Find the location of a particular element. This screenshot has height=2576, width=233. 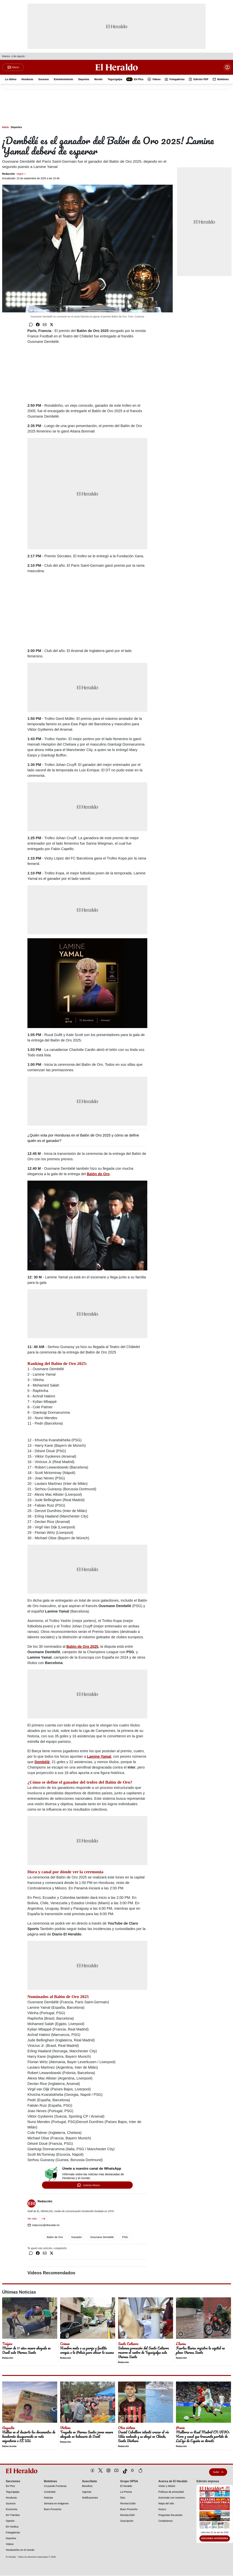

[Compartir en WhatsApp] is located at coordinates (30, 325).